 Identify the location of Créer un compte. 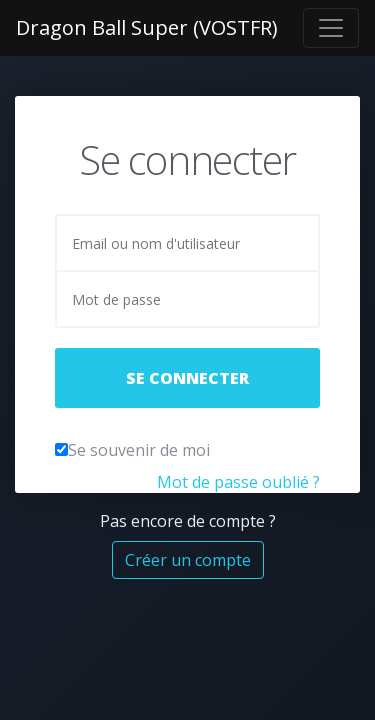
(188, 560).